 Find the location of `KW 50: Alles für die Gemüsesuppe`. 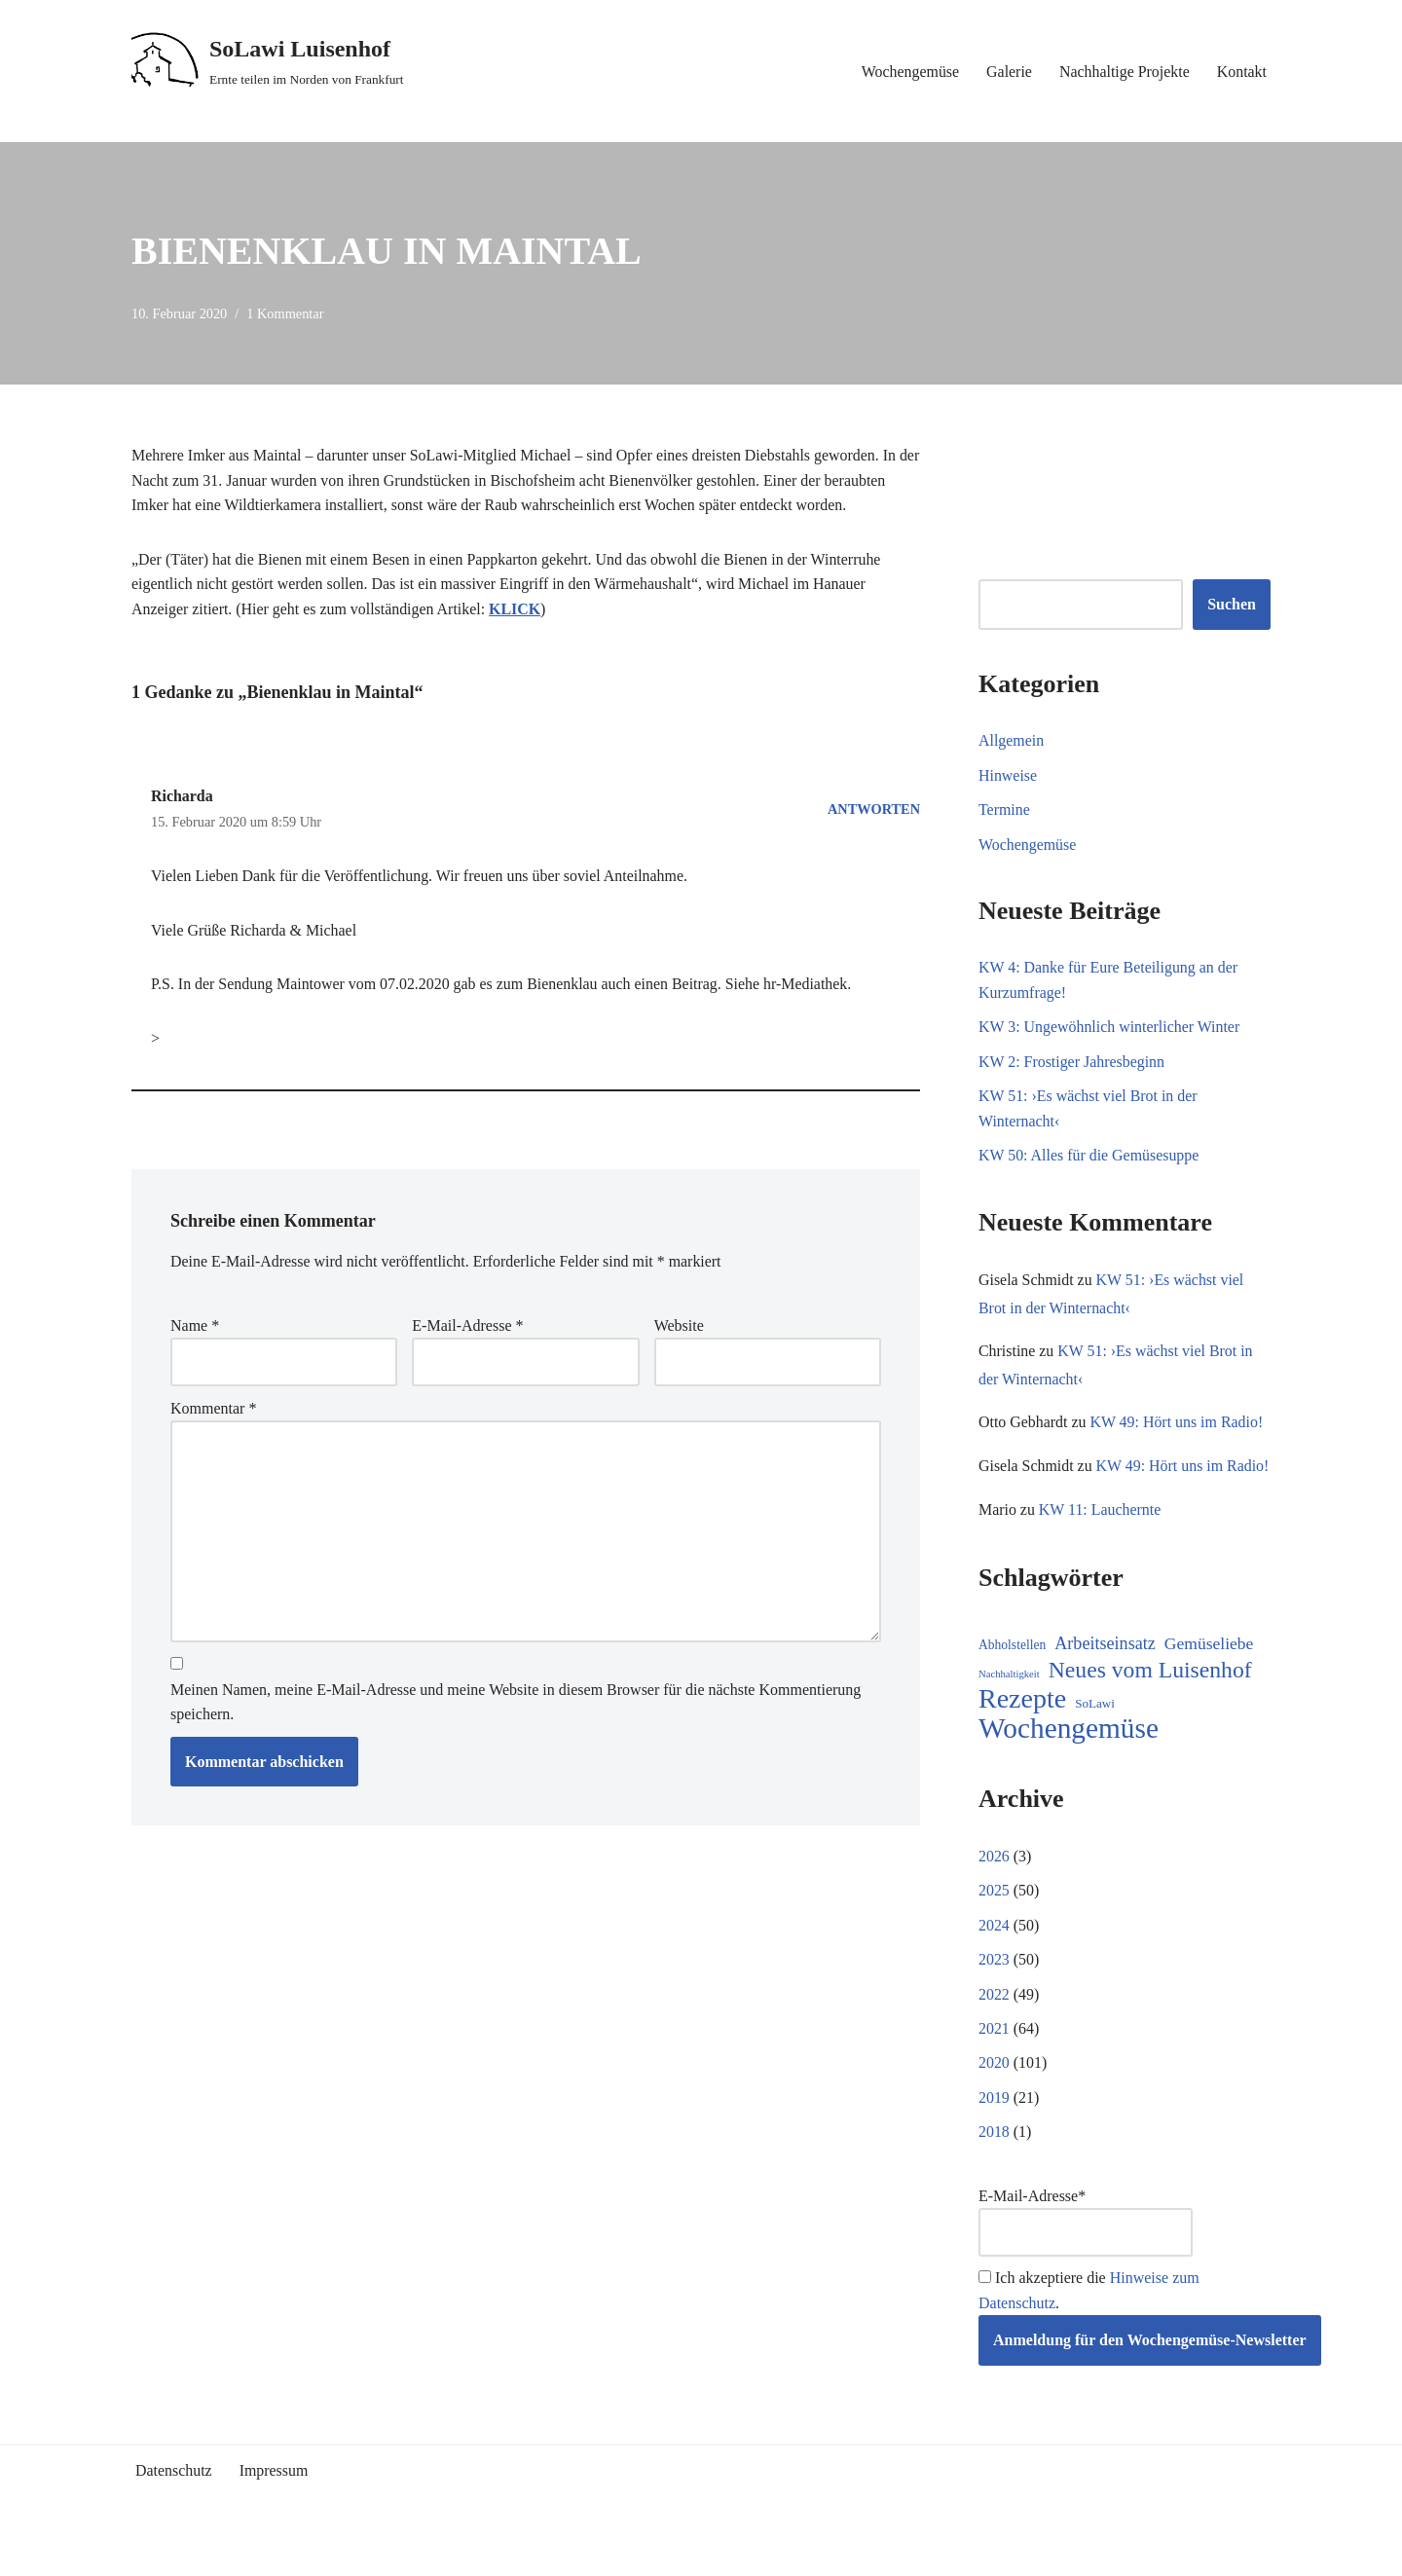

KW 50: Alles für die Gemüsesuppe is located at coordinates (1089, 1157).